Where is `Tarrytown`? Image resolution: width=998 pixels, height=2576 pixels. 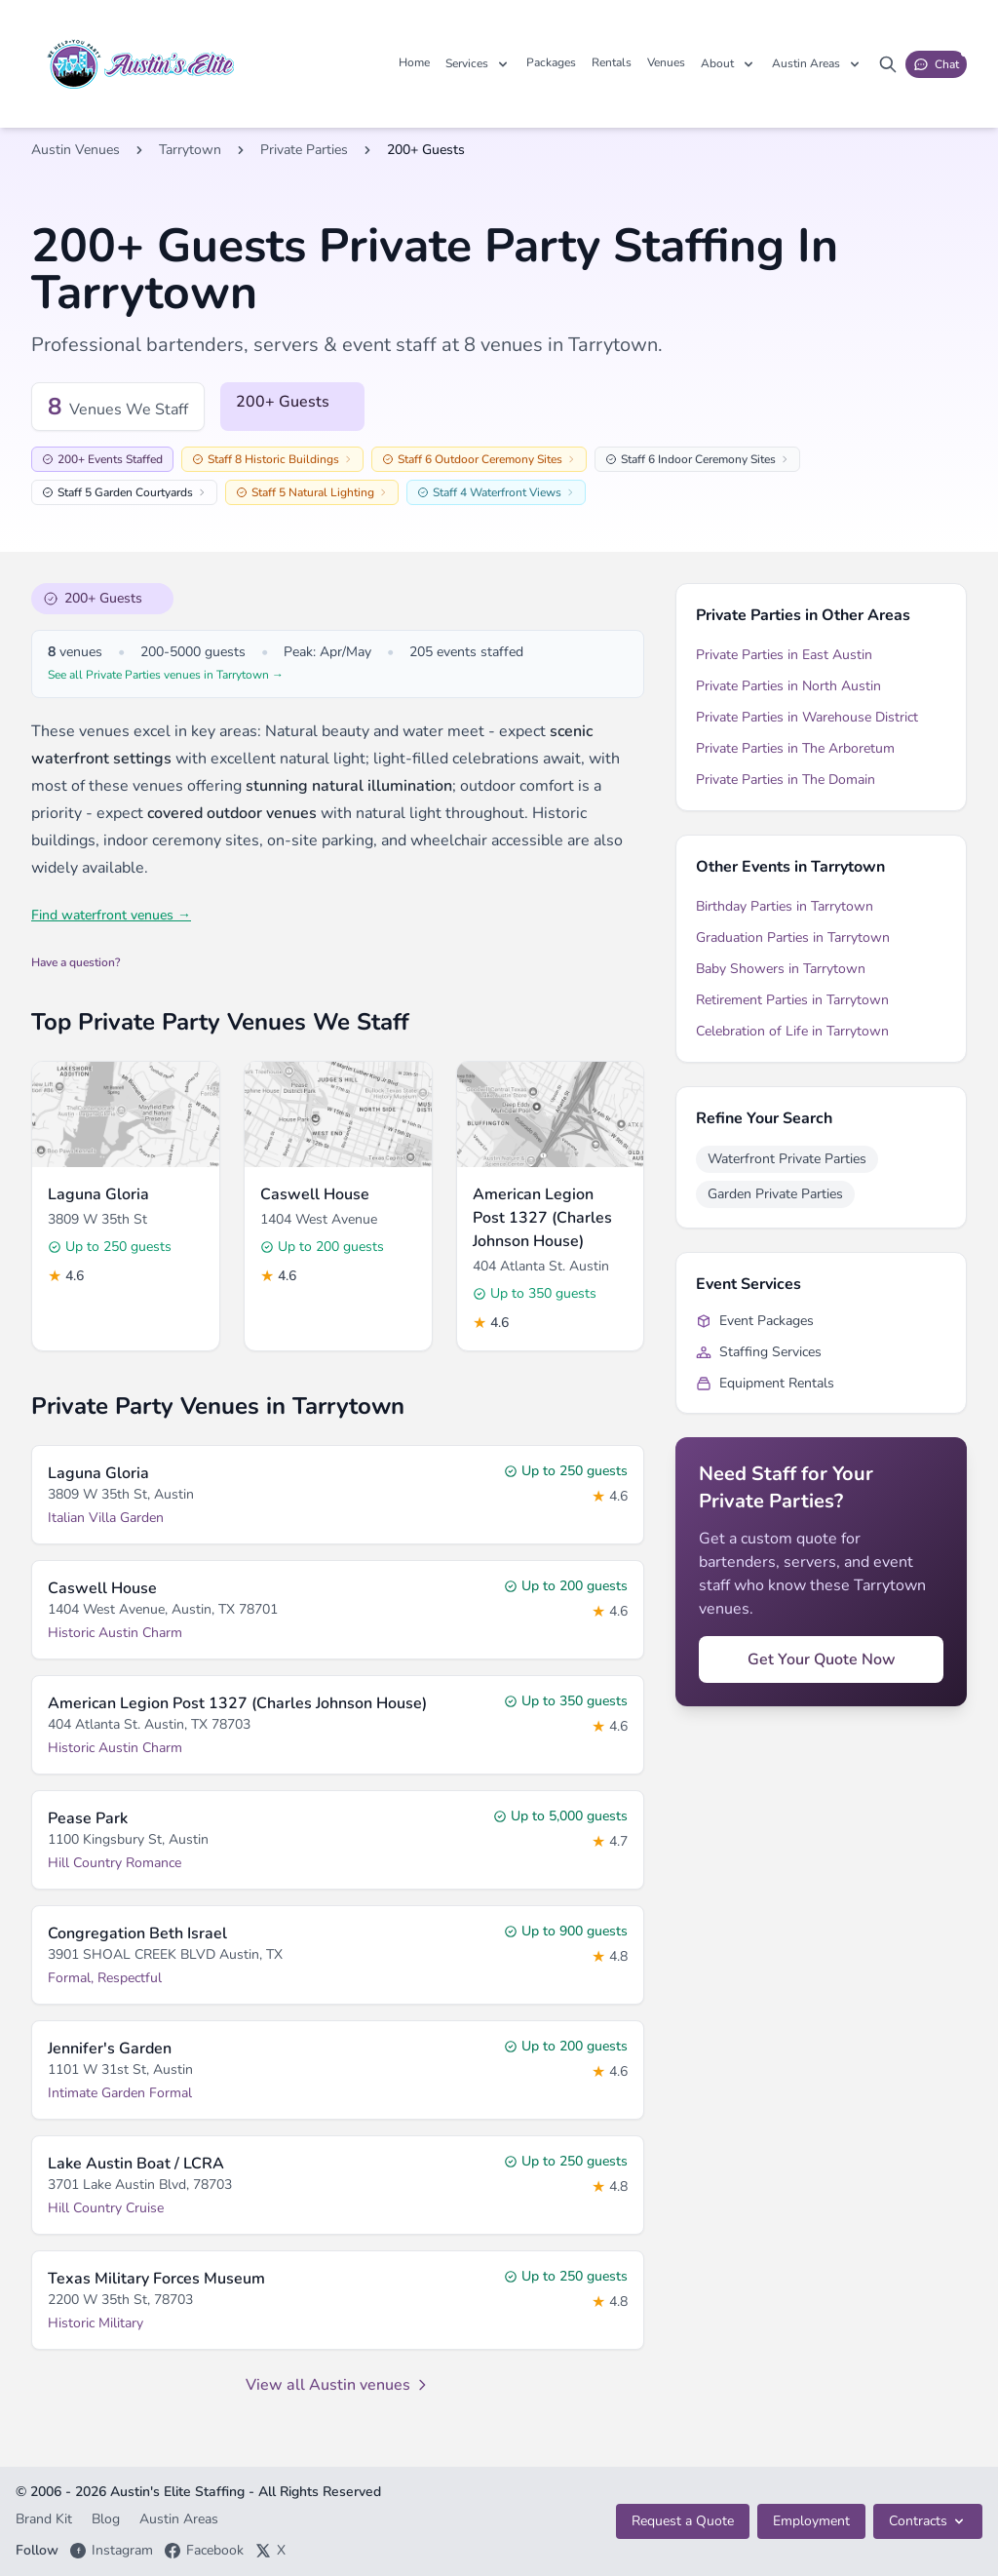
Tarrytown is located at coordinates (190, 149).